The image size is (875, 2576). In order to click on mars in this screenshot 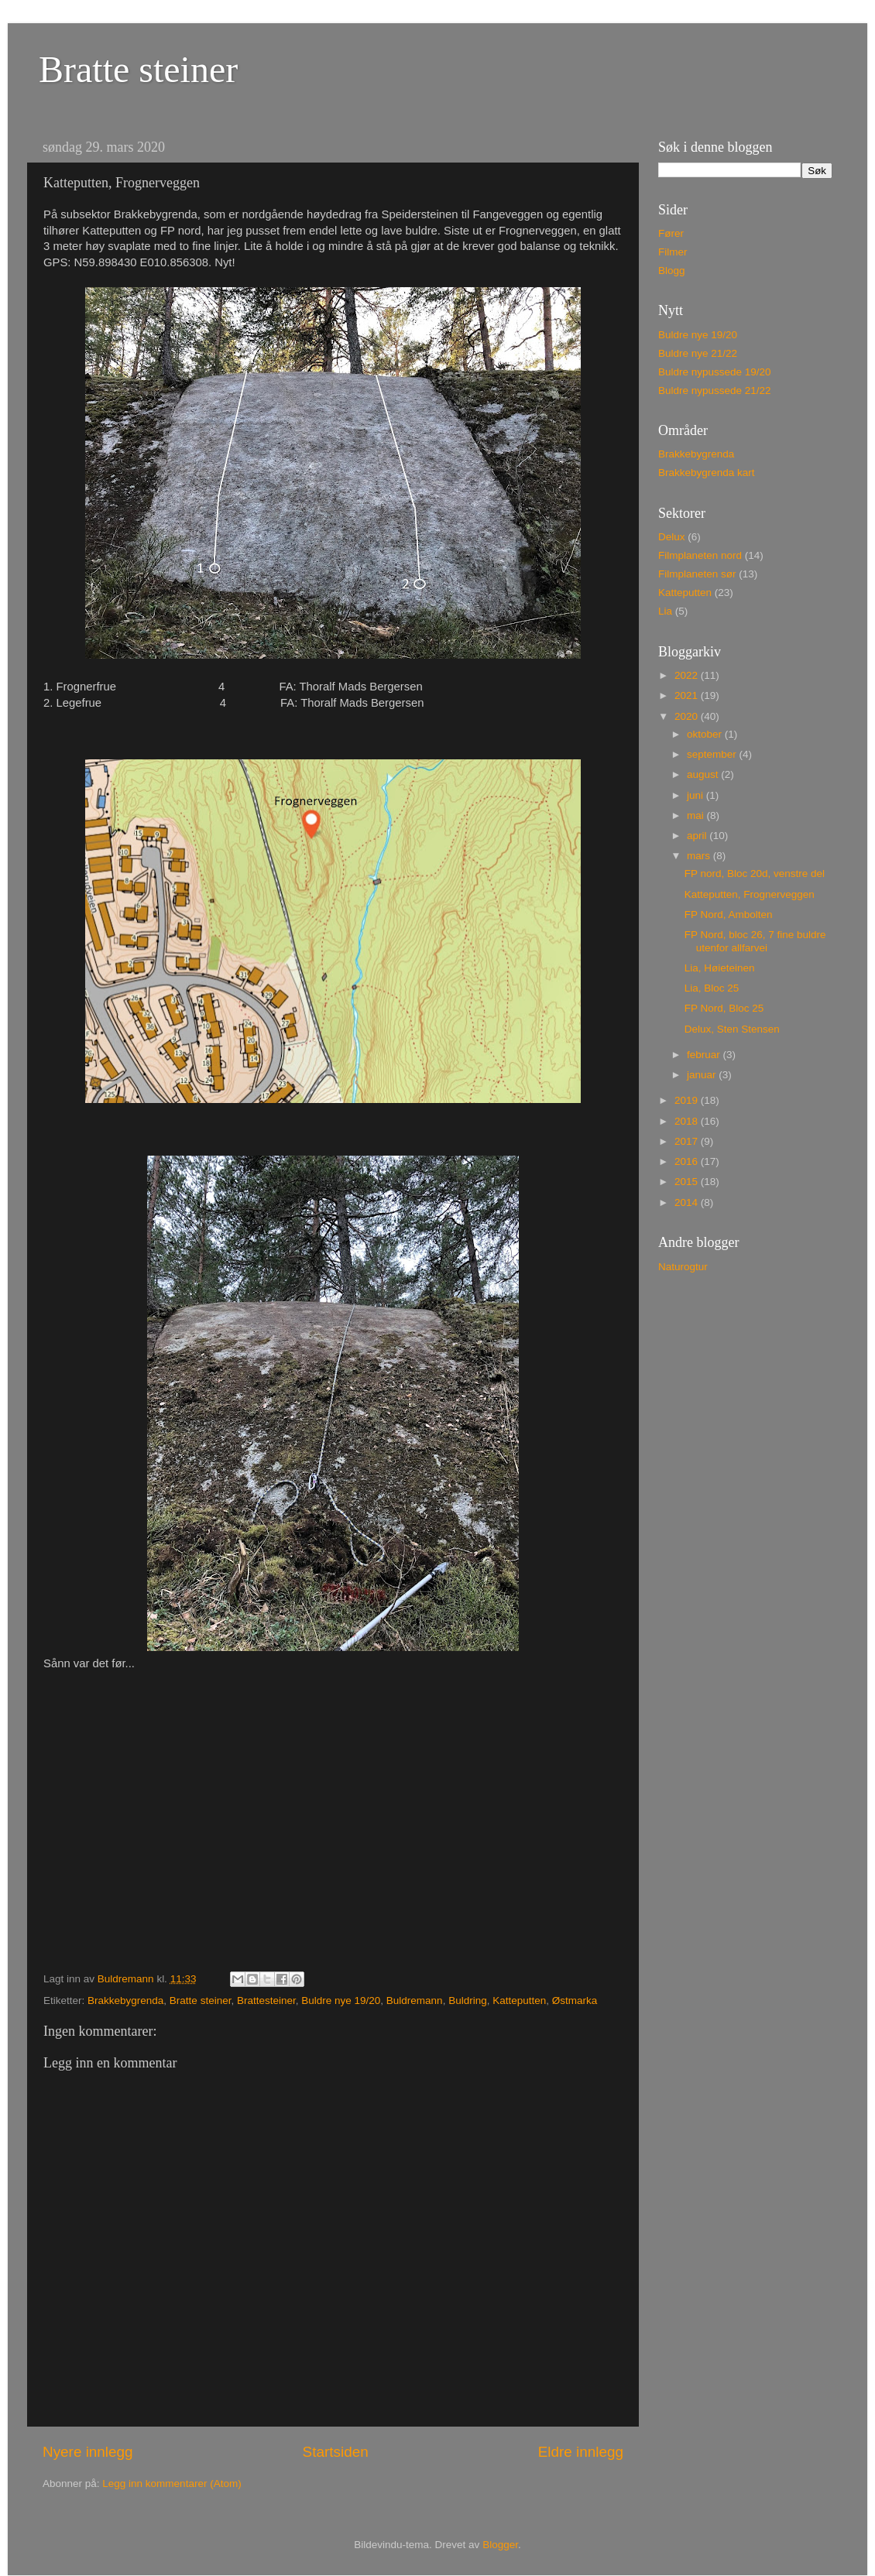, I will do `click(700, 856)`.